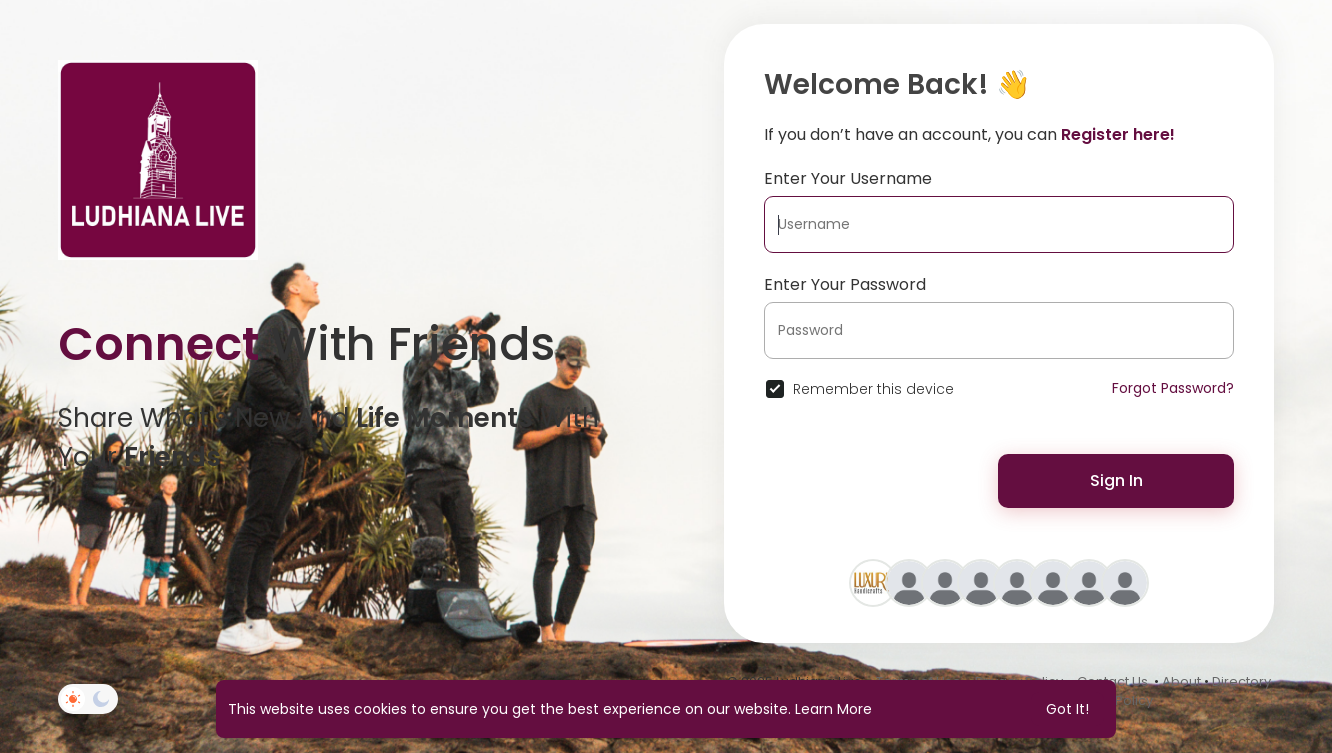 The image size is (1332, 753). I want to click on Remember this device, so click(873, 389).